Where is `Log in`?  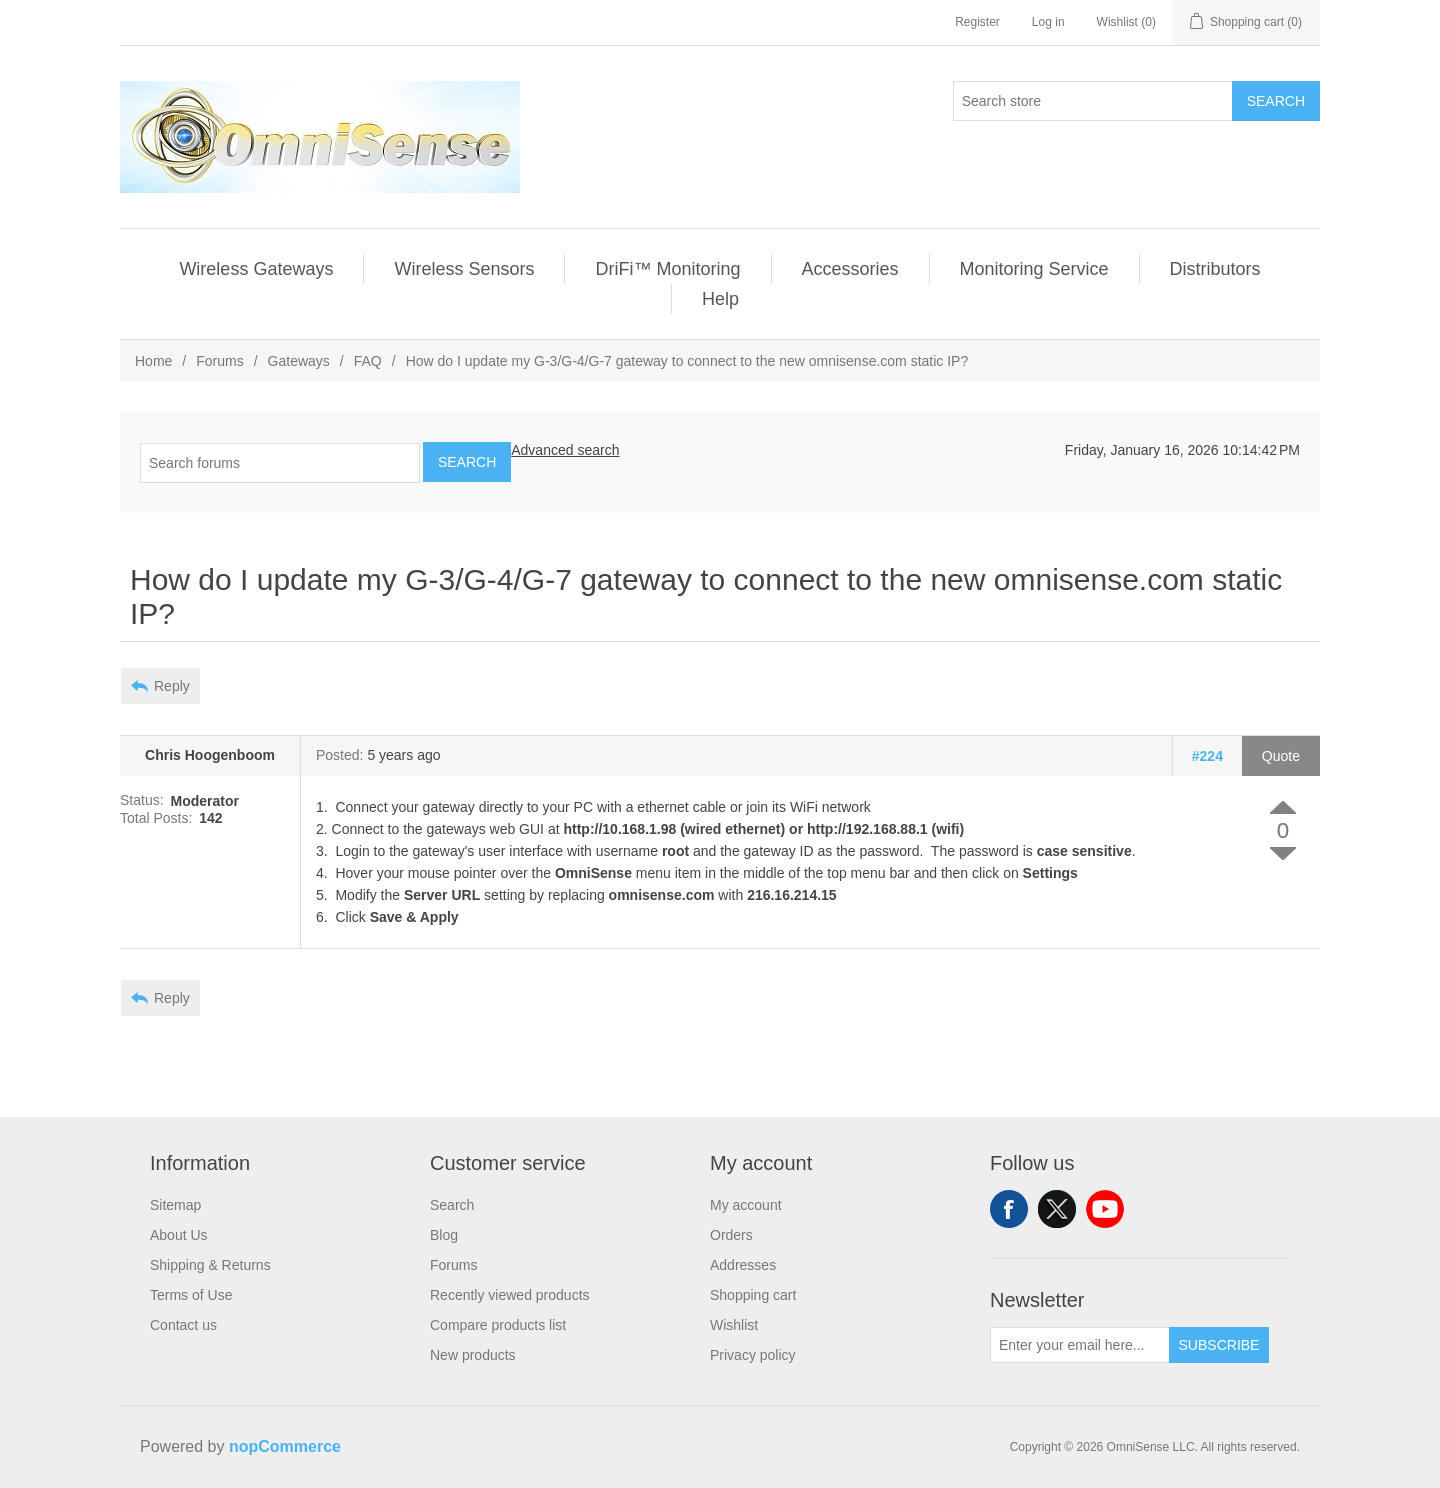 Log in is located at coordinates (1048, 22).